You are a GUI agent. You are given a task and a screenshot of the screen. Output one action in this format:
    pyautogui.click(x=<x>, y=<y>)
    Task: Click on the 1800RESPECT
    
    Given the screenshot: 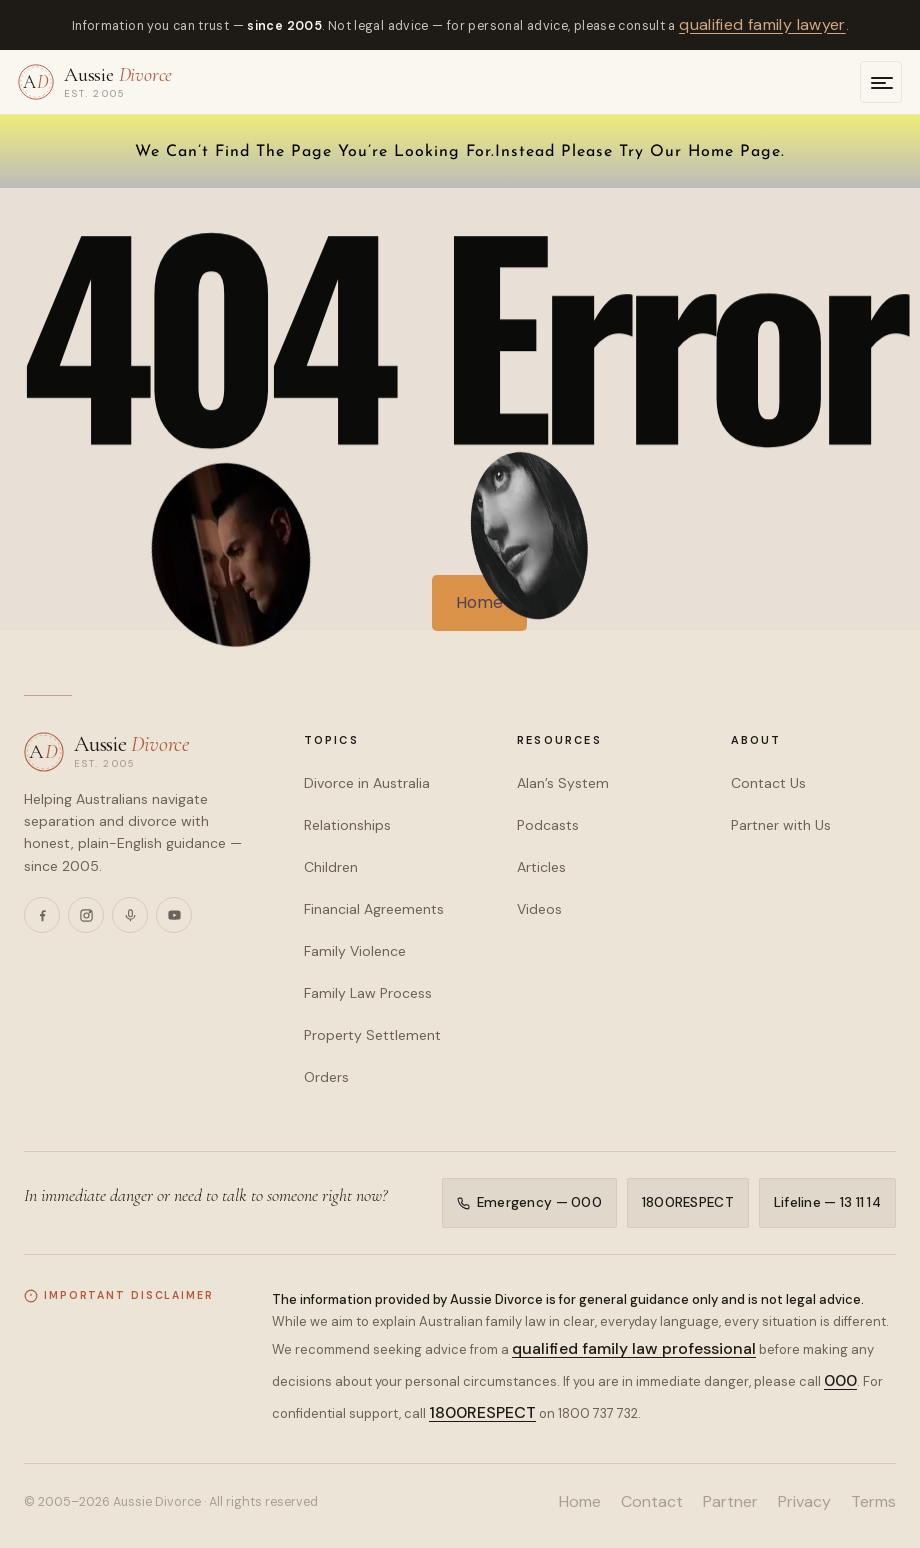 What is the action you would take?
    pyautogui.click(x=688, y=1202)
    